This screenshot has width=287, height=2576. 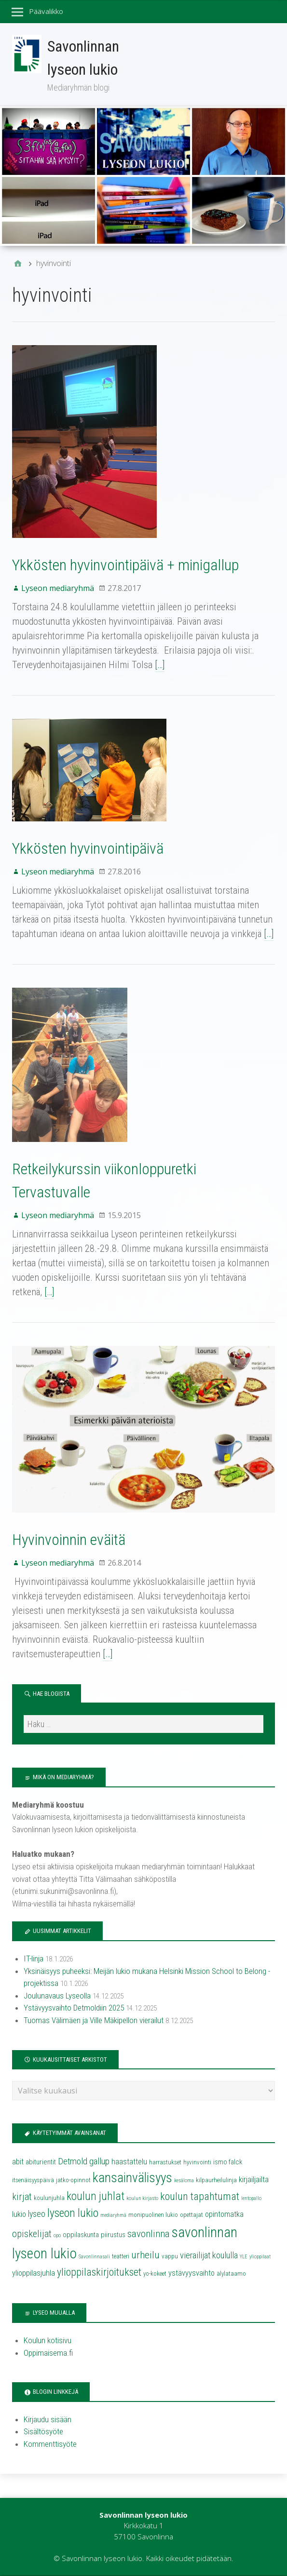 What do you see at coordinates (148, 2234) in the screenshot?
I see `savonlinna [savonlinna (10 kohdetta)]` at bounding box center [148, 2234].